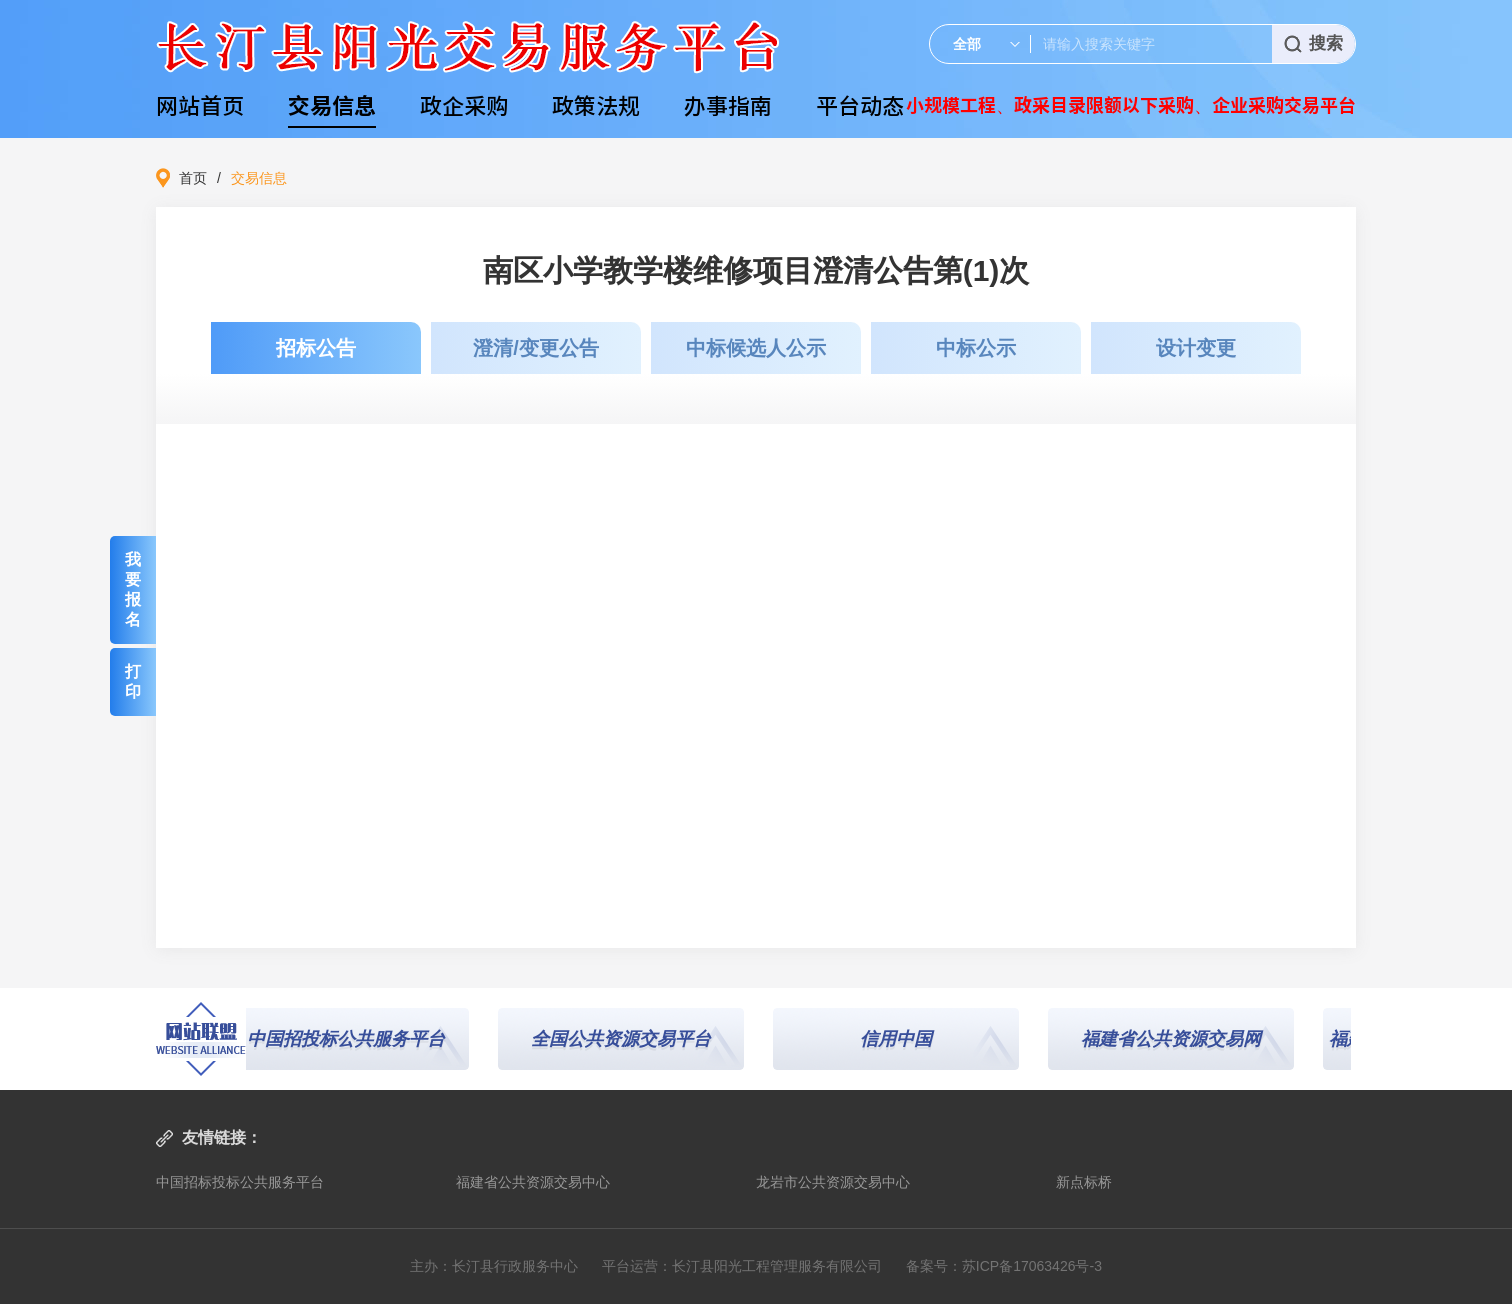 Image resolution: width=1512 pixels, height=1304 pixels. What do you see at coordinates (1176, 1039) in the screenshot?
I see `福建省公共资源交易网` at bounding box center [1176, 1039].